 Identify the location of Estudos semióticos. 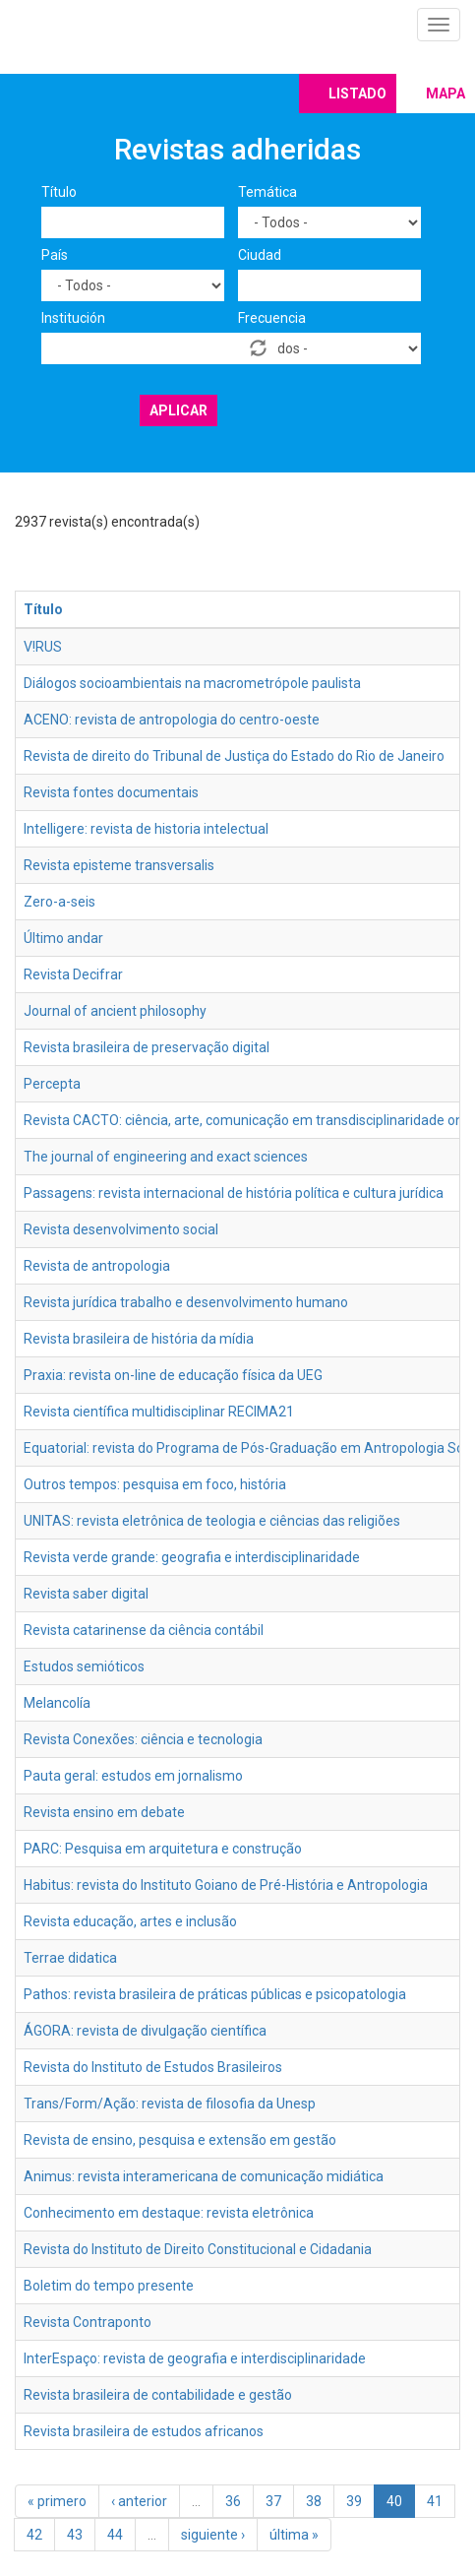
(84, 1666).